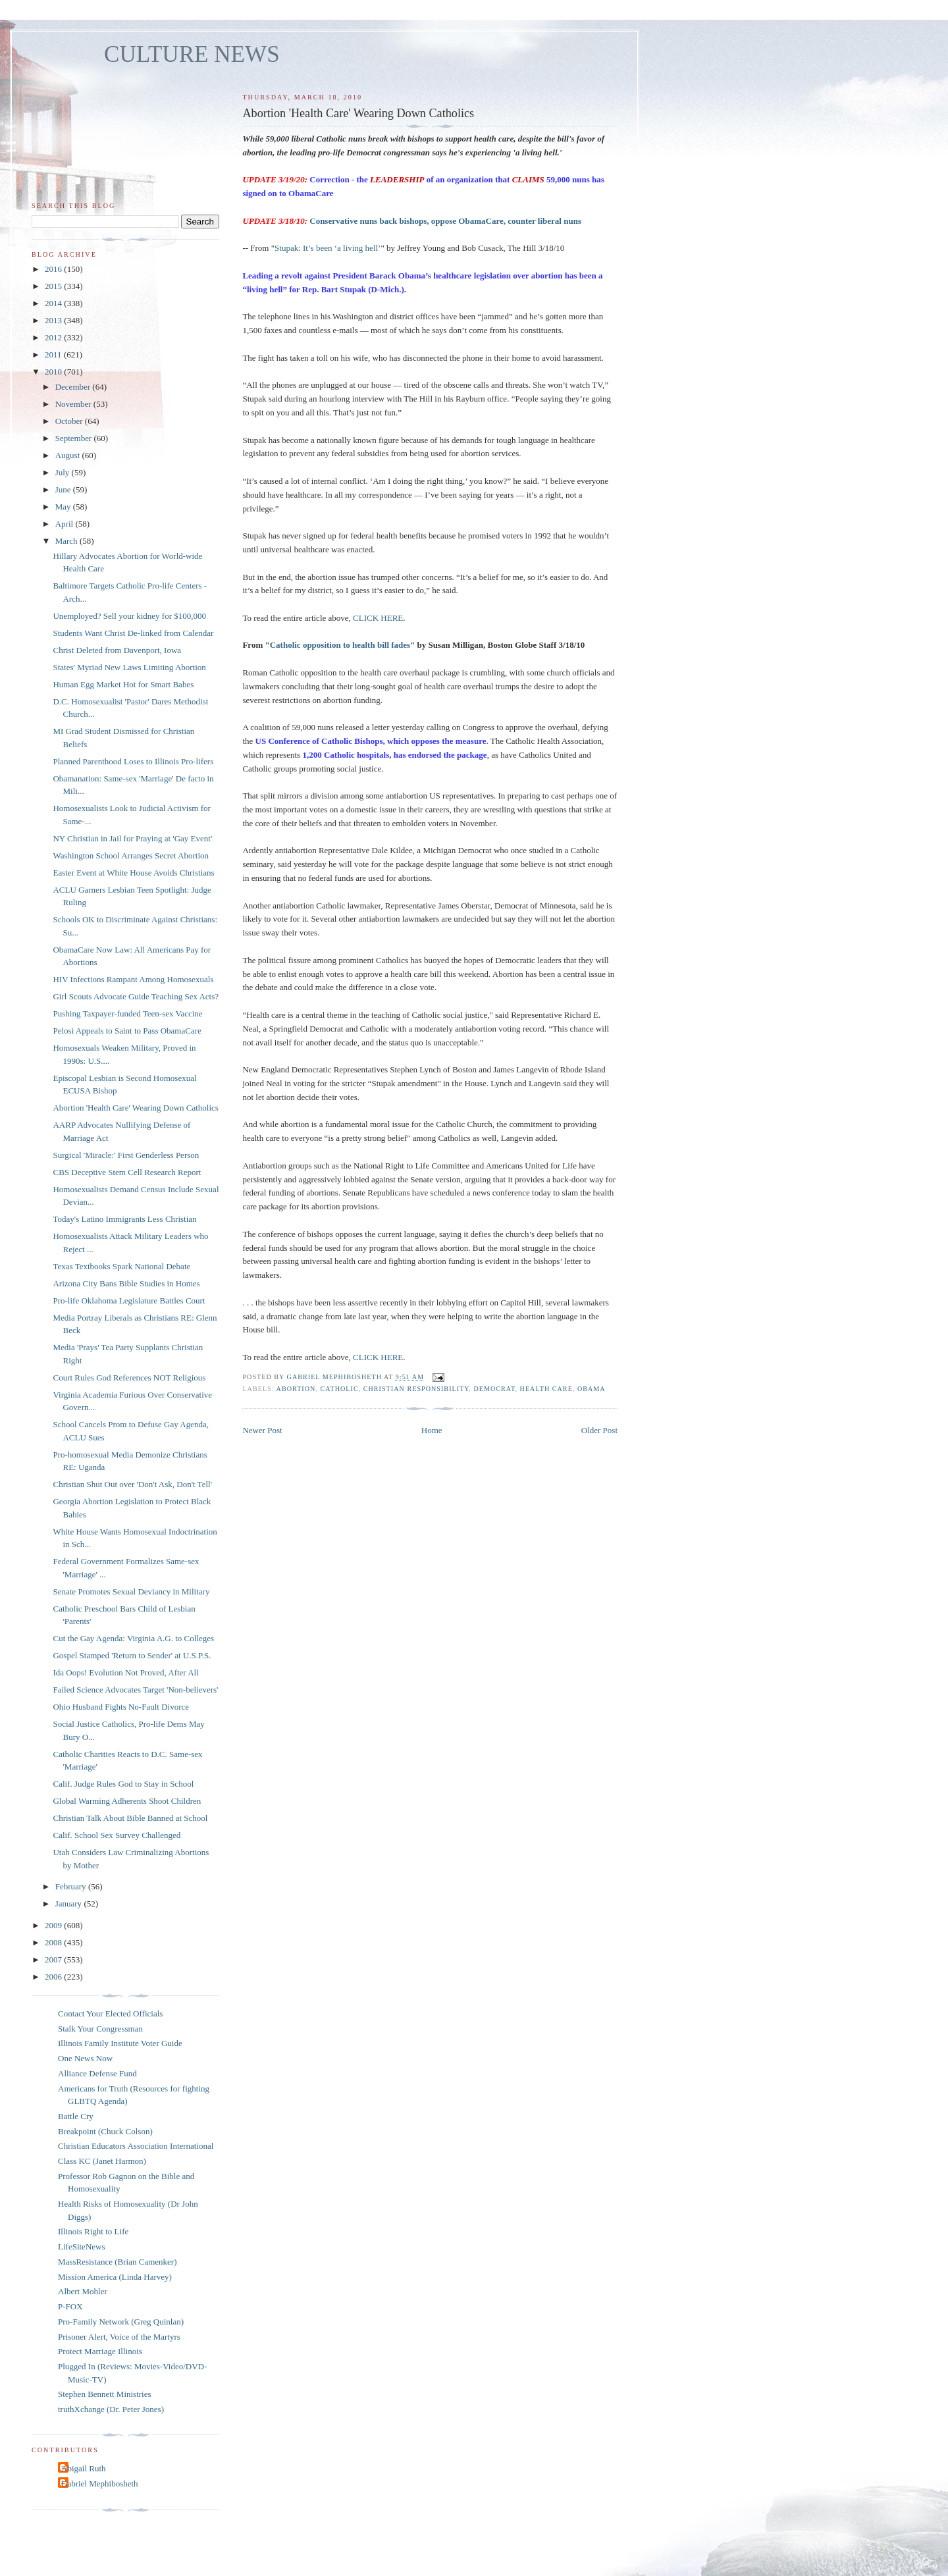  What do you see at coordinates (121, 1266) in the screenshot?
I see `Texas Textbooks Spark National Debate` at bounding box center [121, 1266].